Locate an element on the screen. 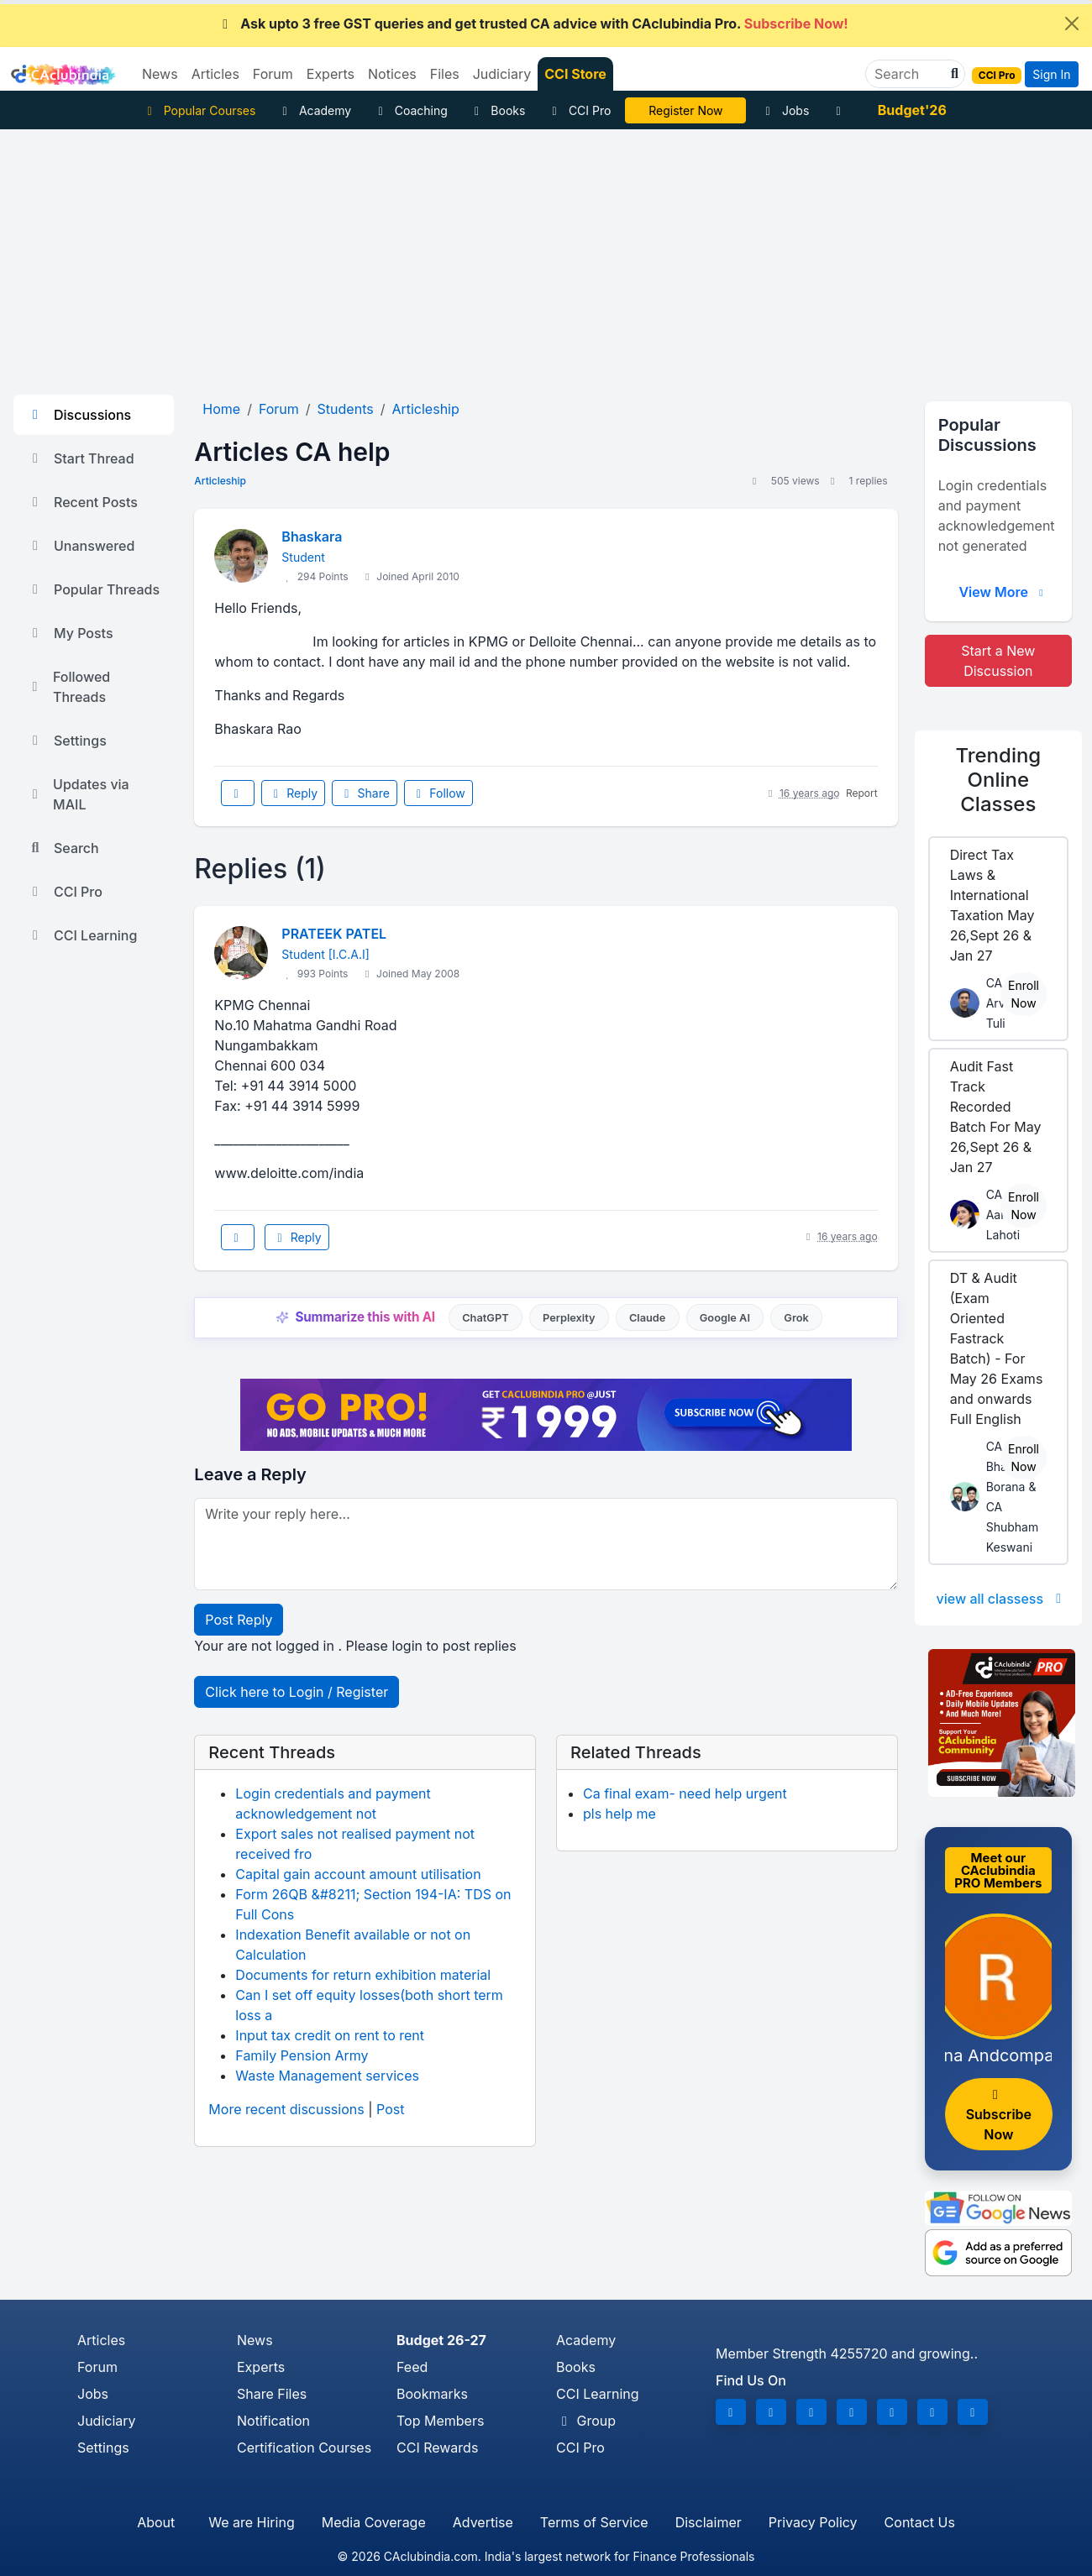 This screenshot has height=2576, width=1092. Start Thread is located at coordinates (80, 458).